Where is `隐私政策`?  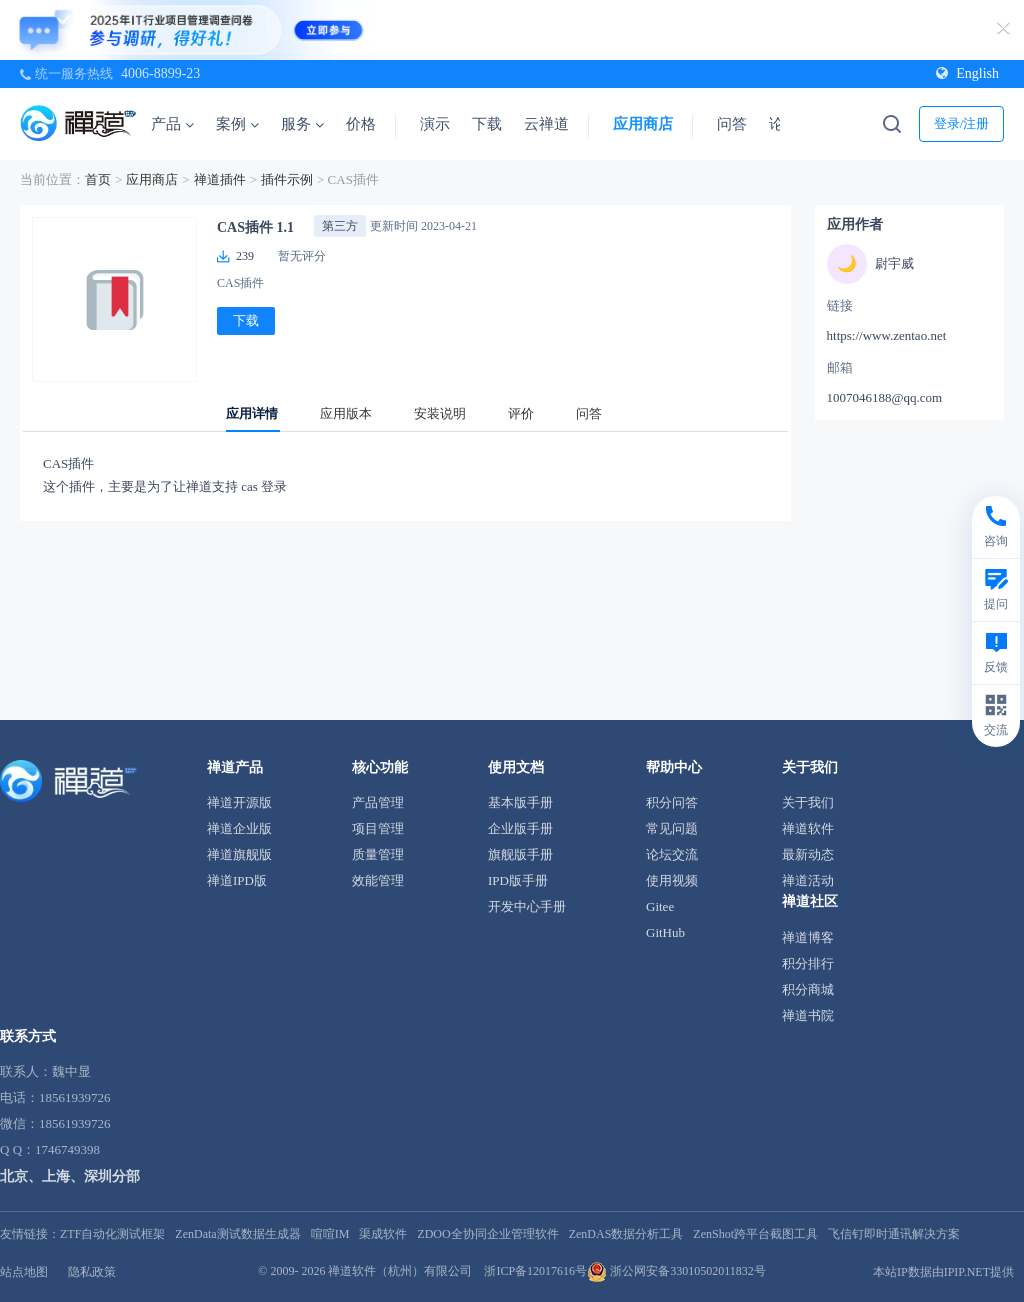 隐私政策 is located at coordinates (92, 1272).